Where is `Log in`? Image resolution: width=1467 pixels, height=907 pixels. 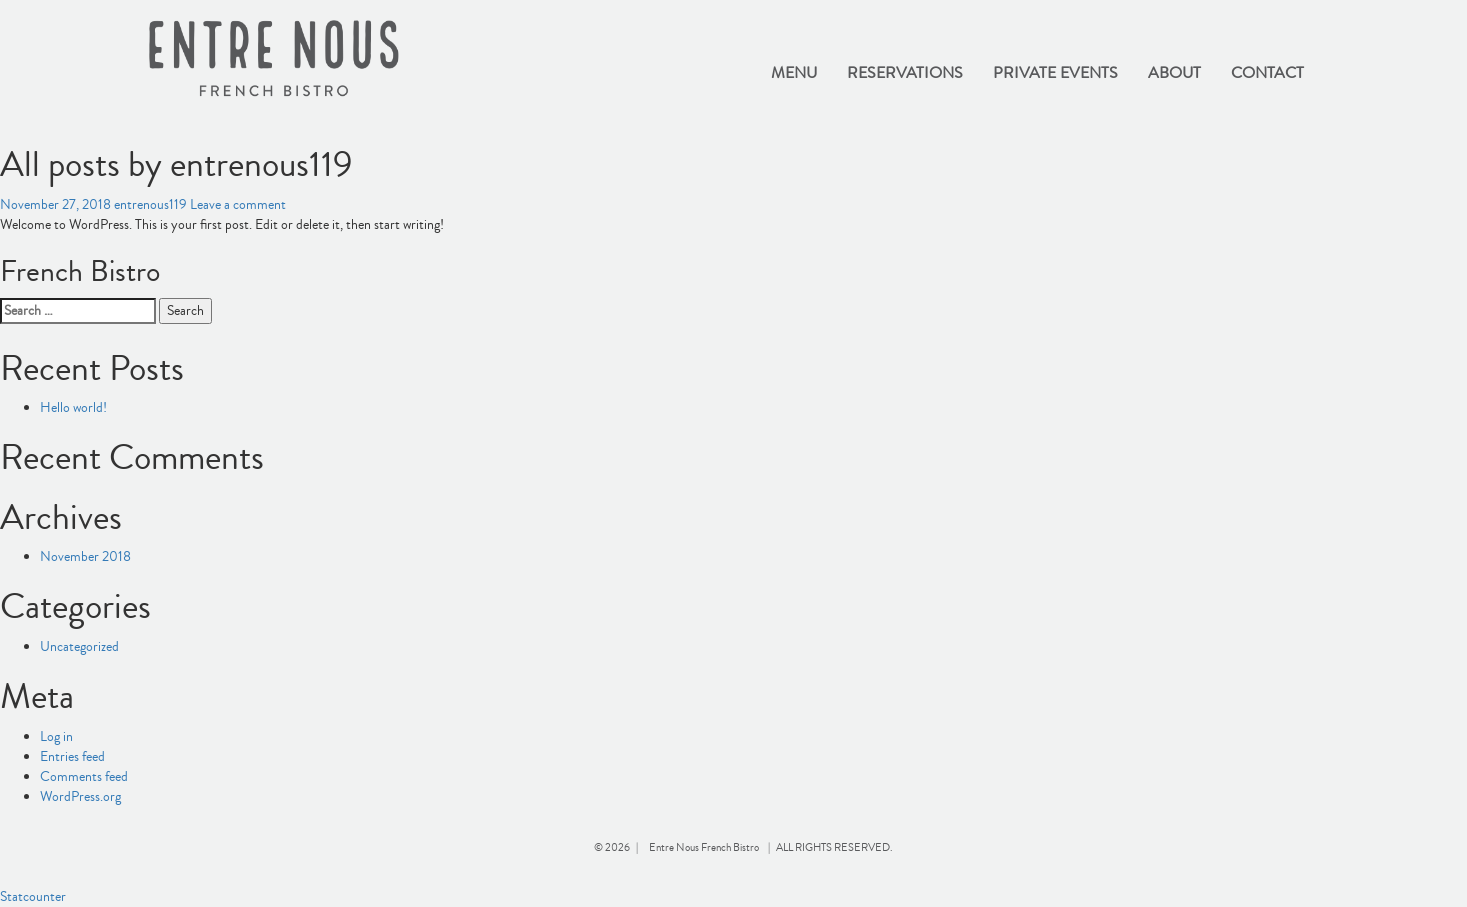
Log in is located at coordinates (56, 737).